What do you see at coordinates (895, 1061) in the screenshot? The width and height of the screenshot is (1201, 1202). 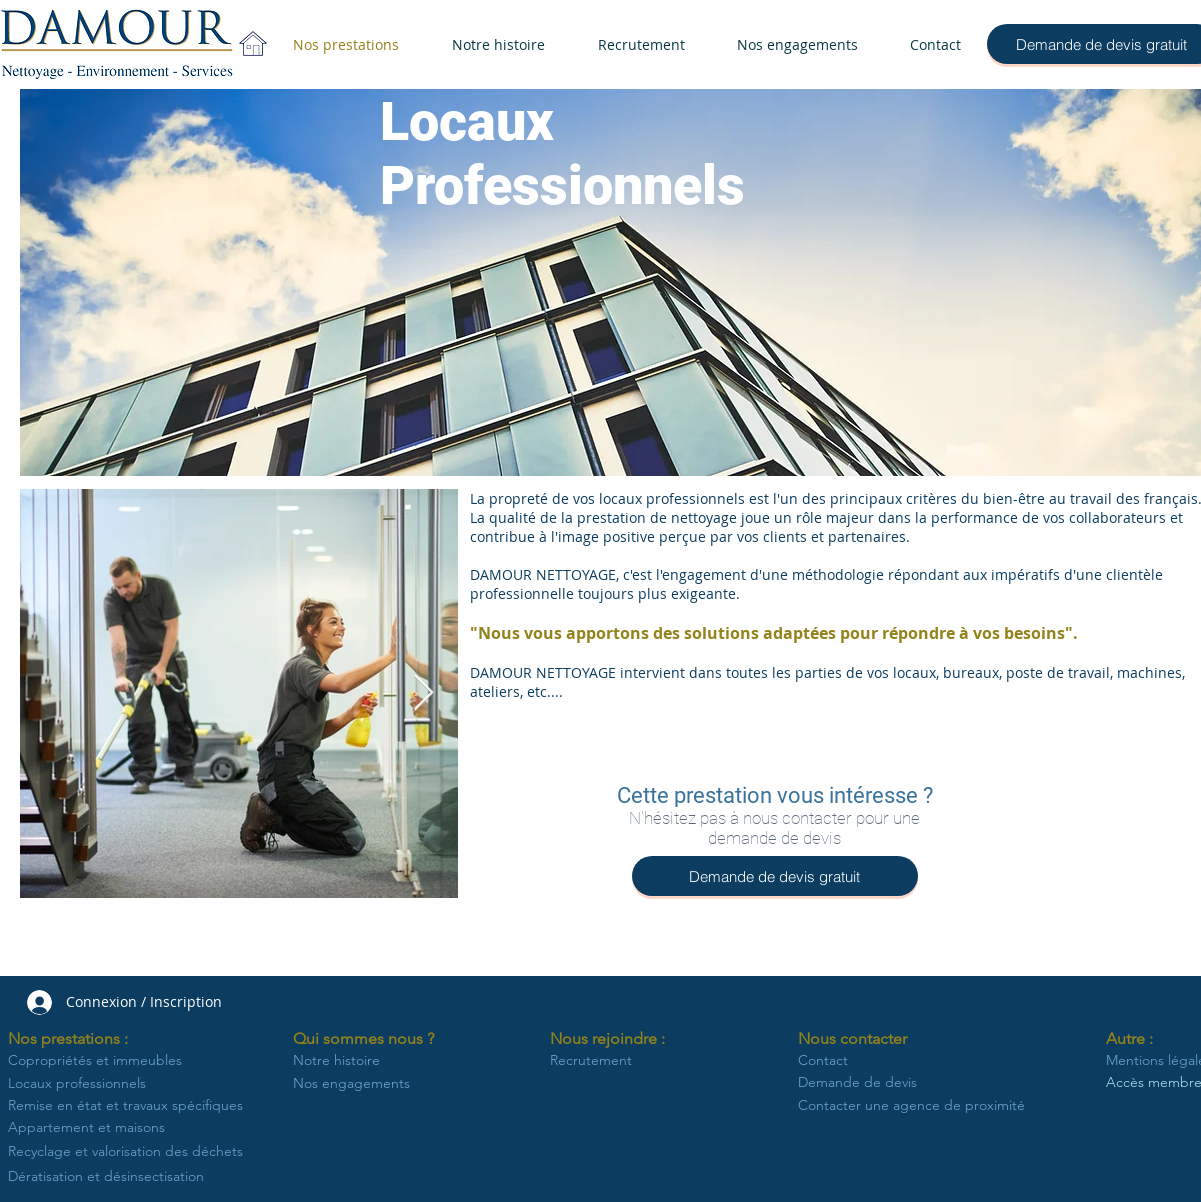 I see `[Contact]` at bounding box center [895, 1061].